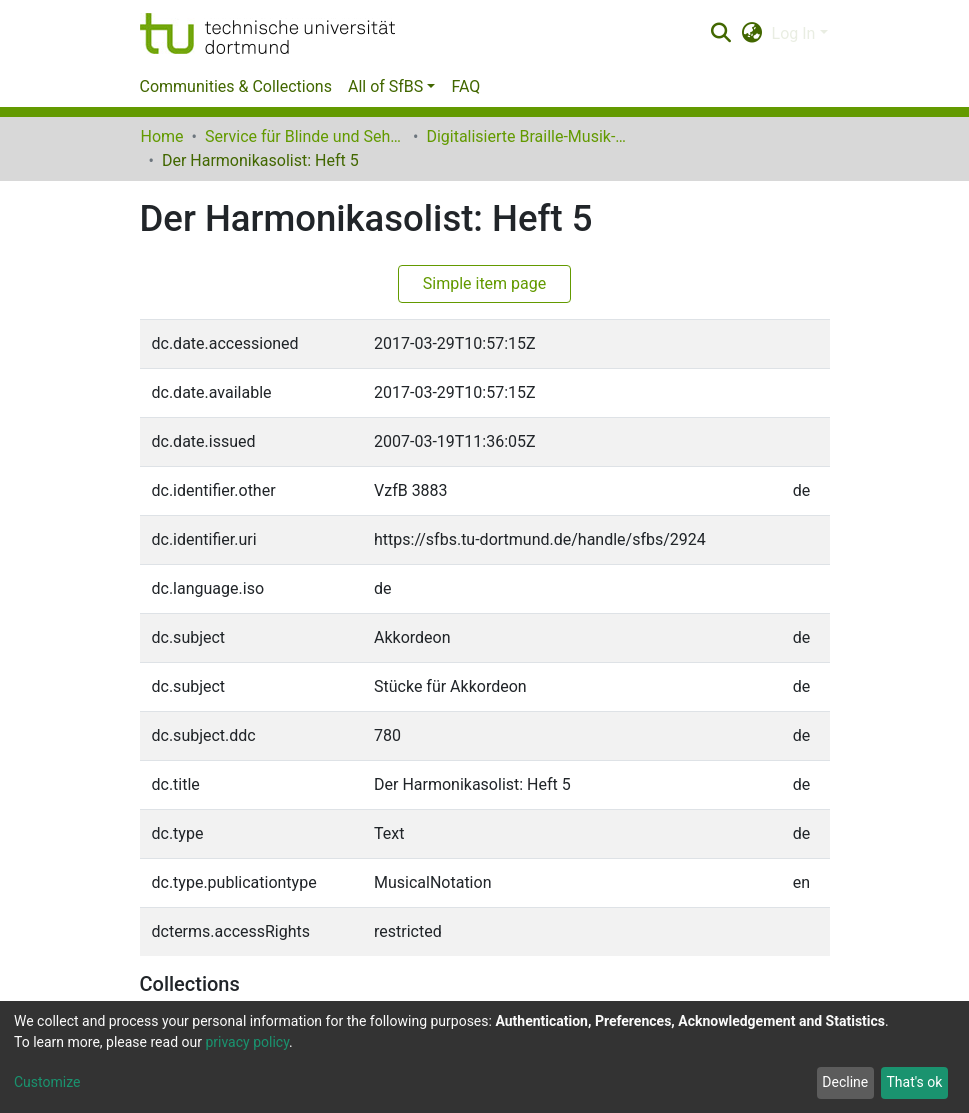 This screenshot has width=969, height=1113. Describe the element at coordinates (845, 1082) in the screenshot. I see `Decline` at that location.